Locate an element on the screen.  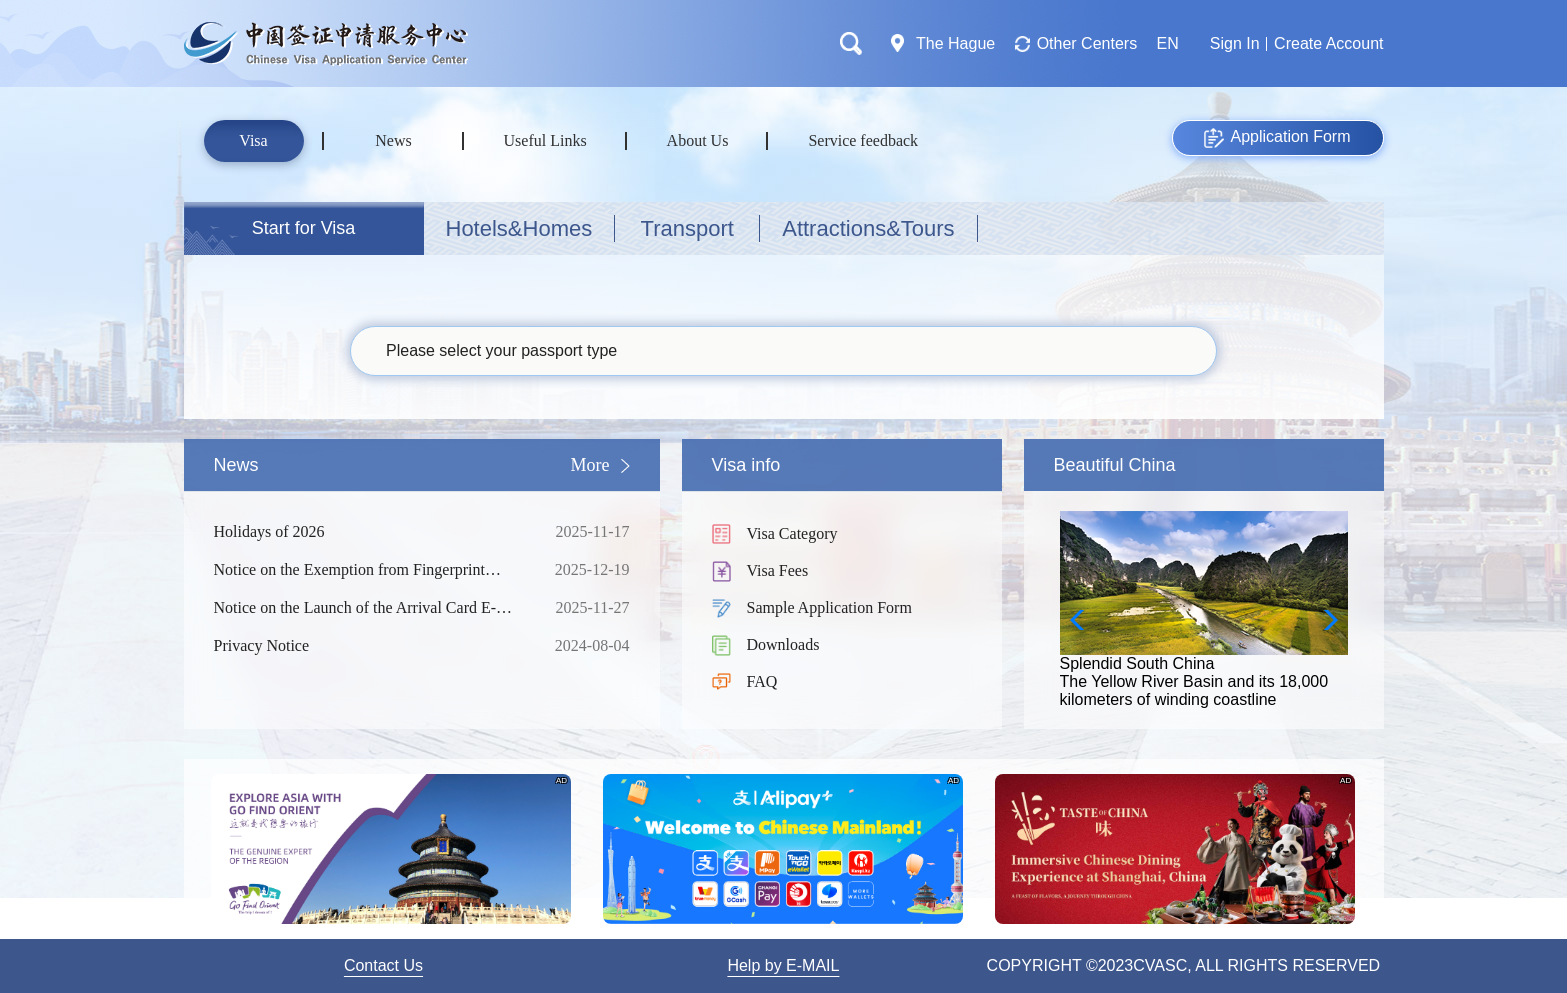
FAQ is located at coordinates (762, 681).